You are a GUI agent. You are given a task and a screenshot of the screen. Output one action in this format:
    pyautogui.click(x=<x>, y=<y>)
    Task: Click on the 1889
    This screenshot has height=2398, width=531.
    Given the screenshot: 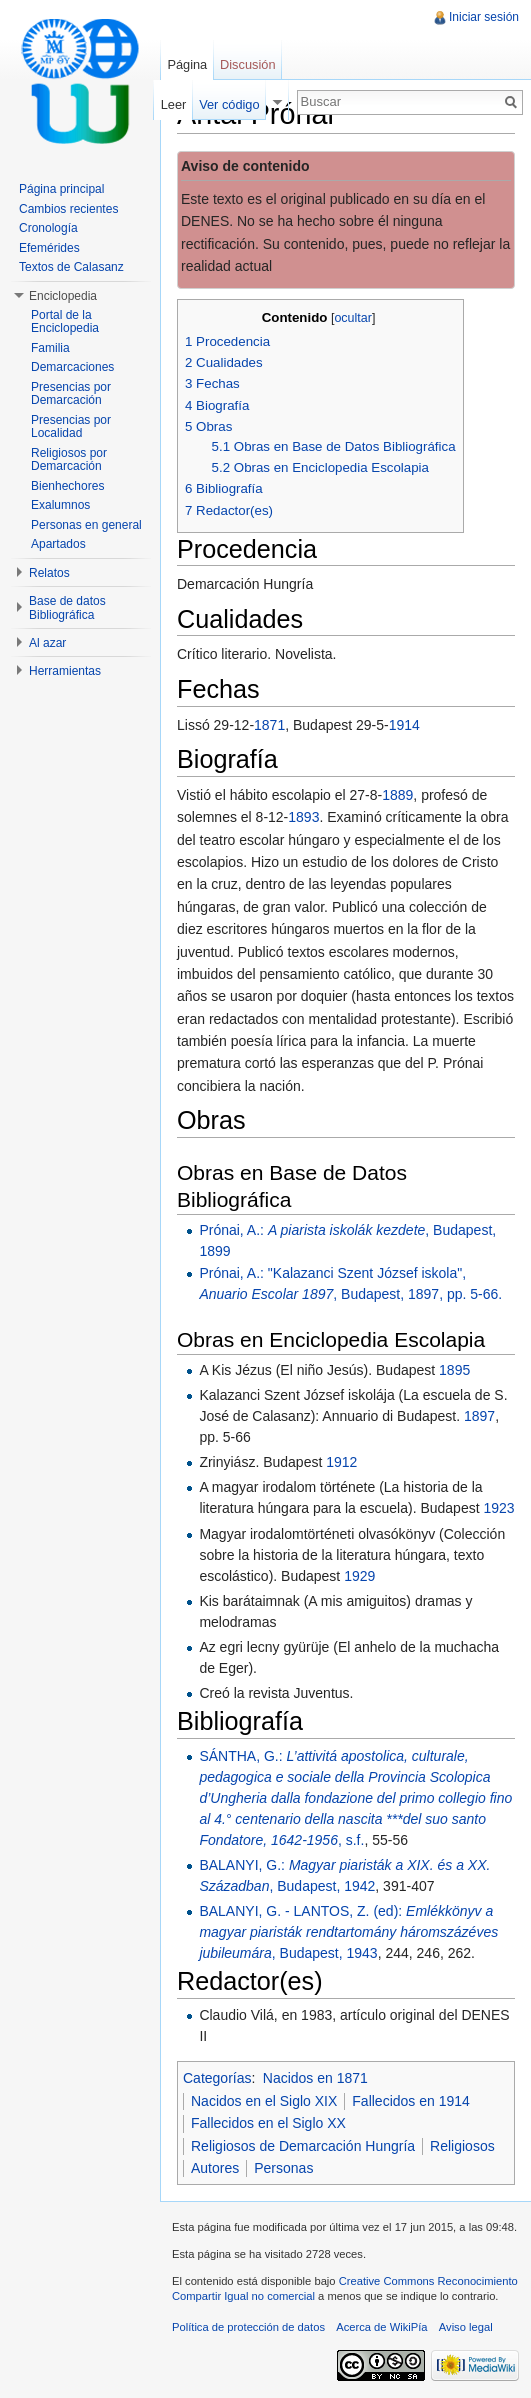 What is the action you would take?
    pyautogui.click(x=397, y=795)
    